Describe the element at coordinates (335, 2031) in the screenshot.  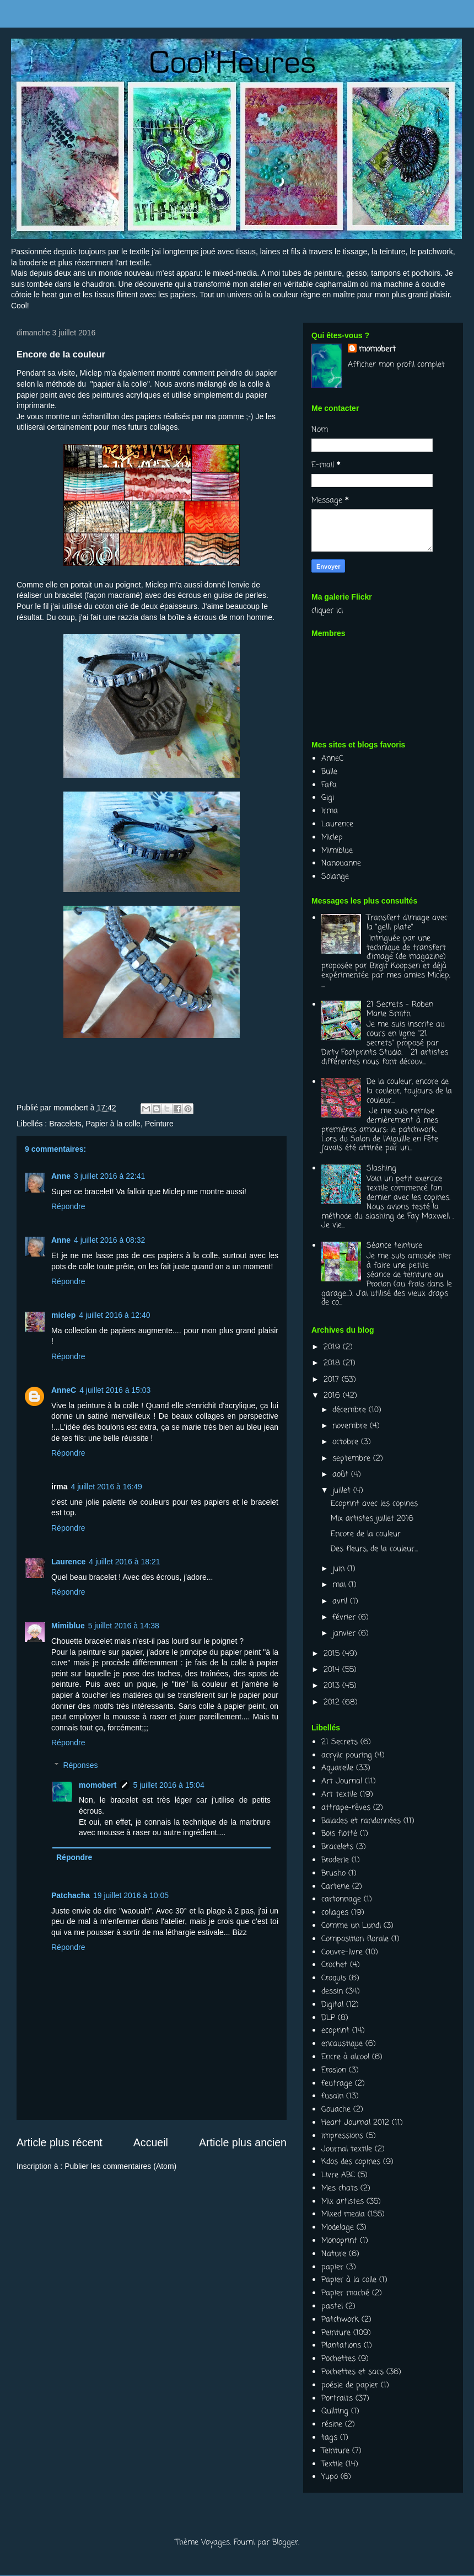
I see `ecoprint` at that location.